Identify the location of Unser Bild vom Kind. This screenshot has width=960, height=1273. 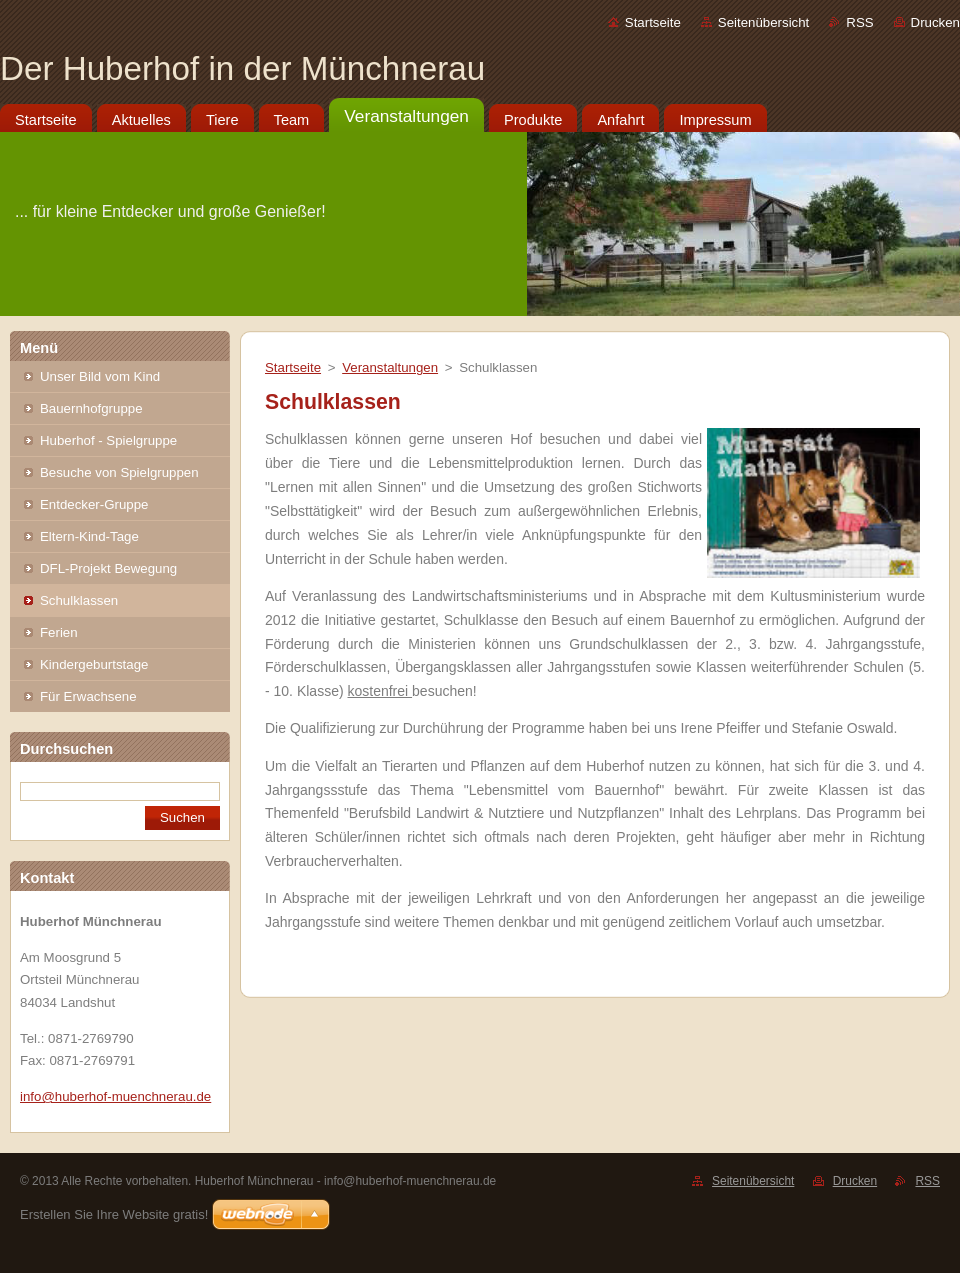
(100, 376).